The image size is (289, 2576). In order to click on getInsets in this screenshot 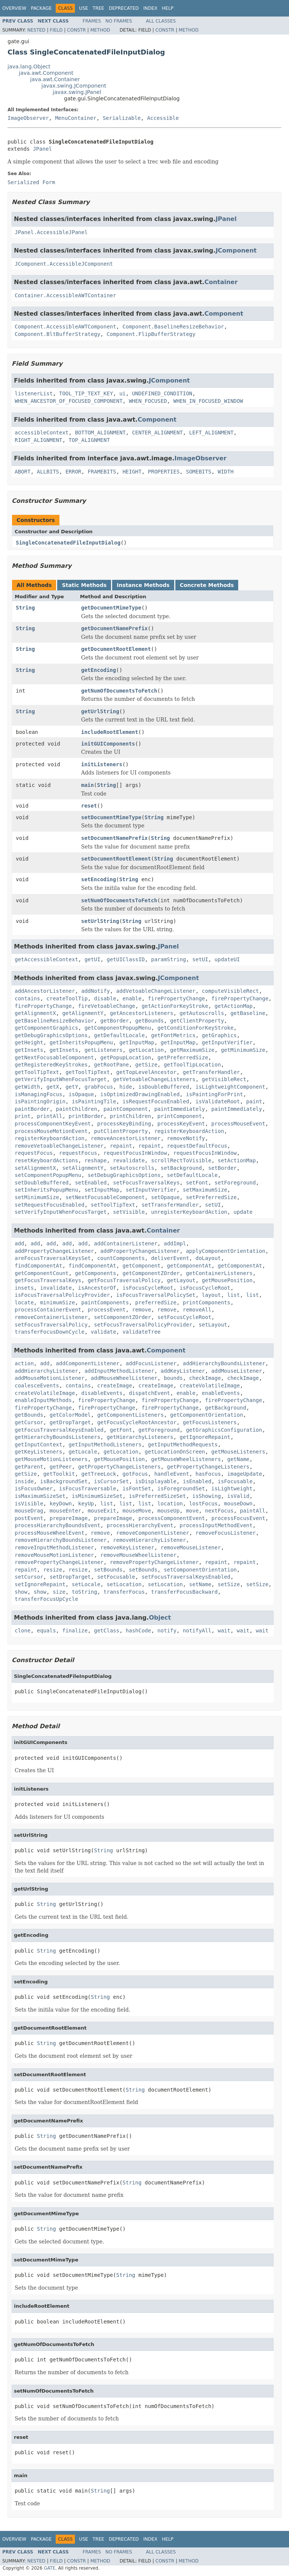, I will do `click(29, 1050)`.